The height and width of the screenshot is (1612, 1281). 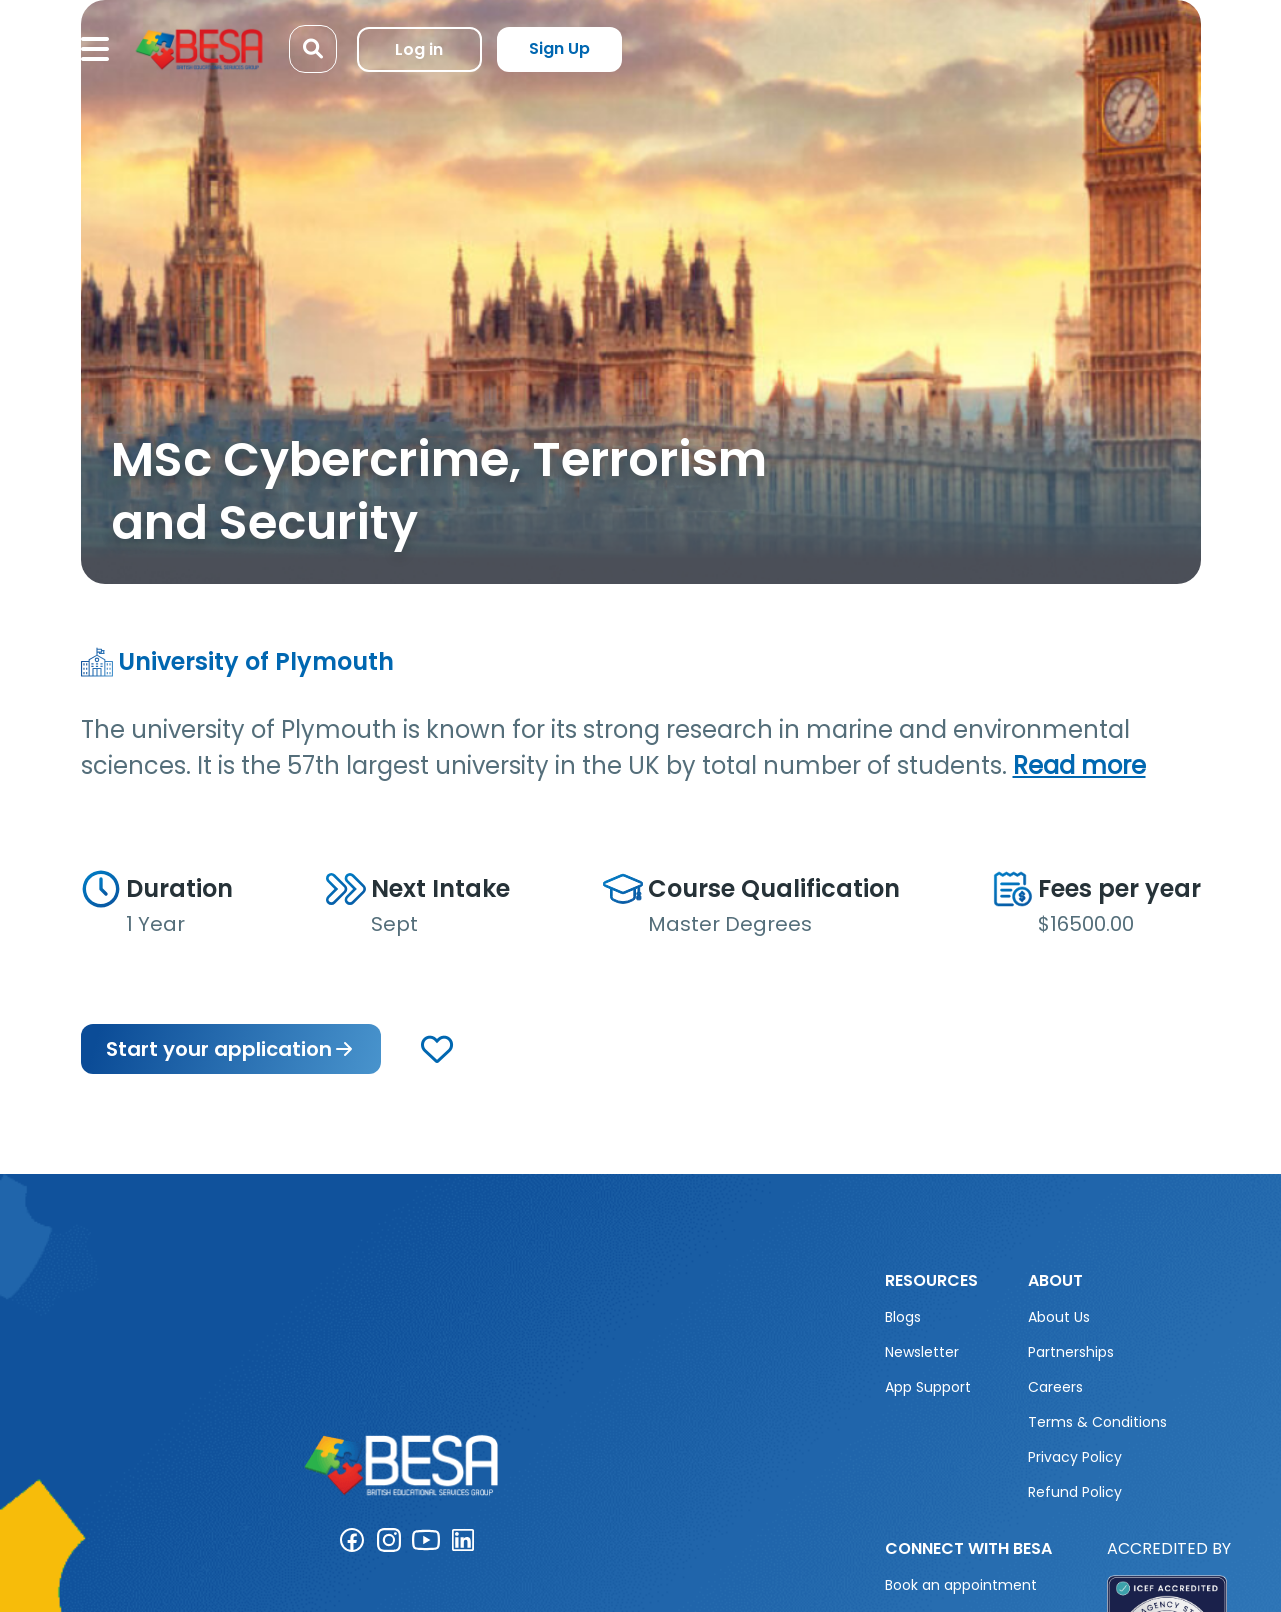 What do you see at coordinates (1079, 765) in the screenshot?
I see `Read more` at bounding box center [1079, 765].